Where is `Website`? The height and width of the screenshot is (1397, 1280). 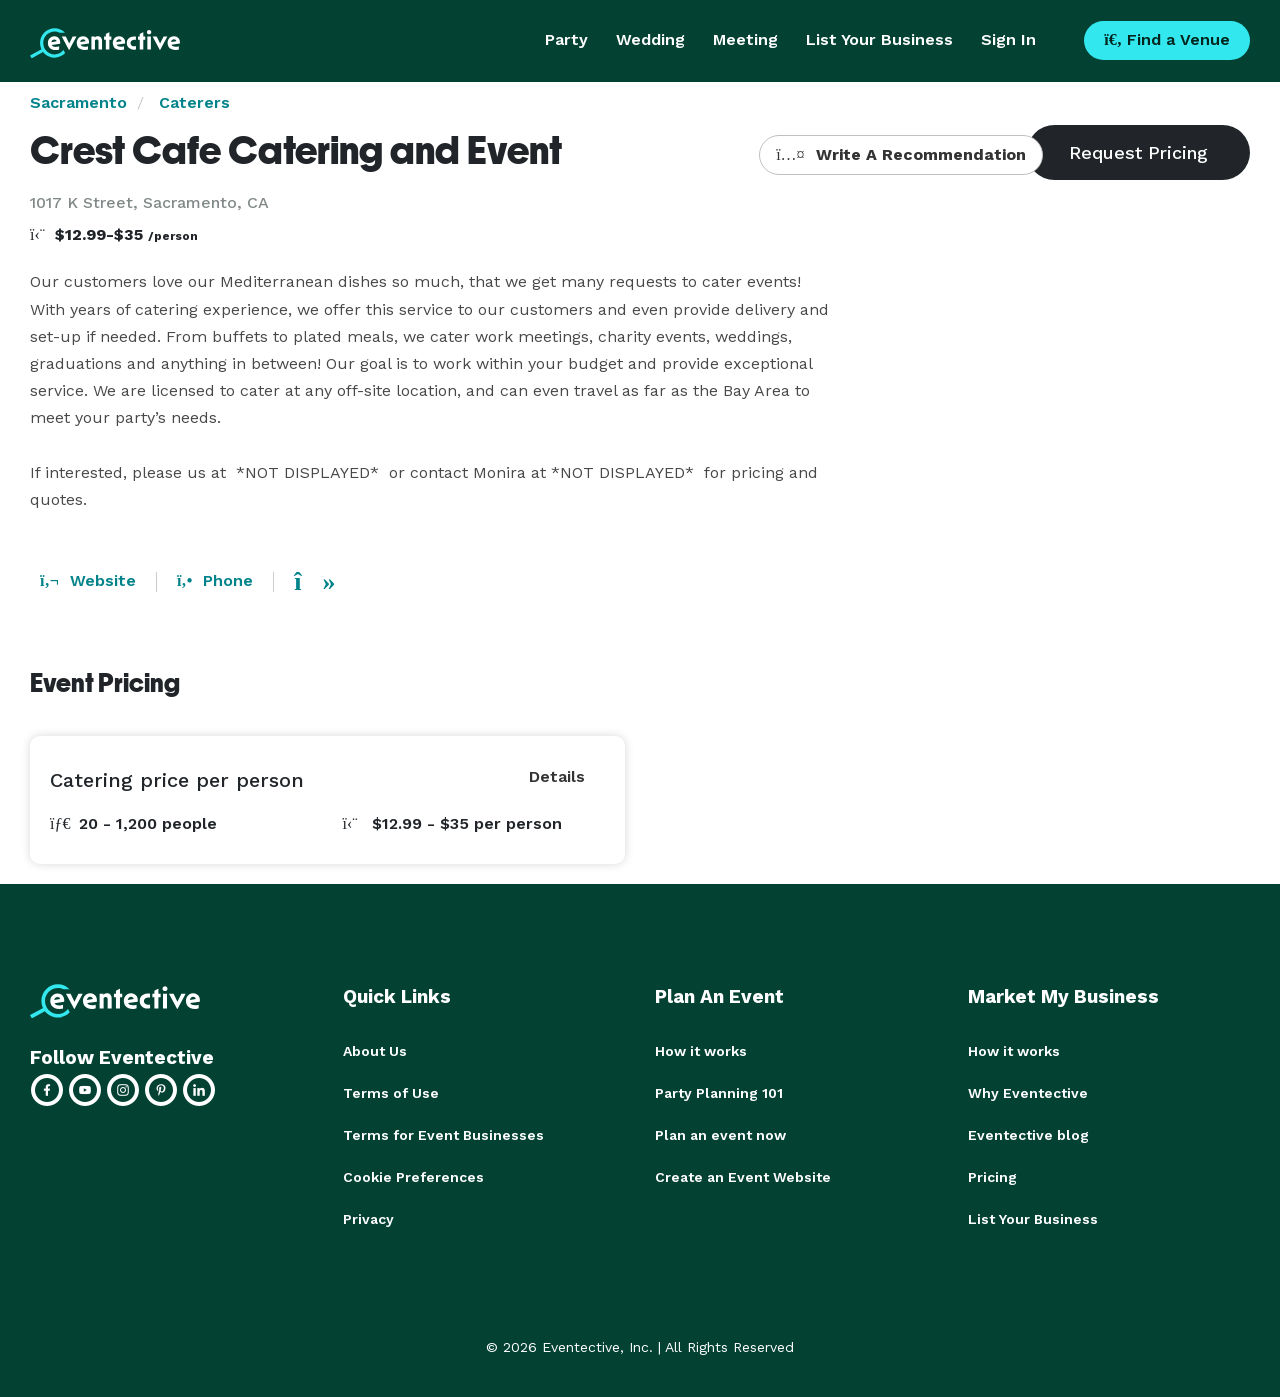 Website is located at coordinates (88, 580).